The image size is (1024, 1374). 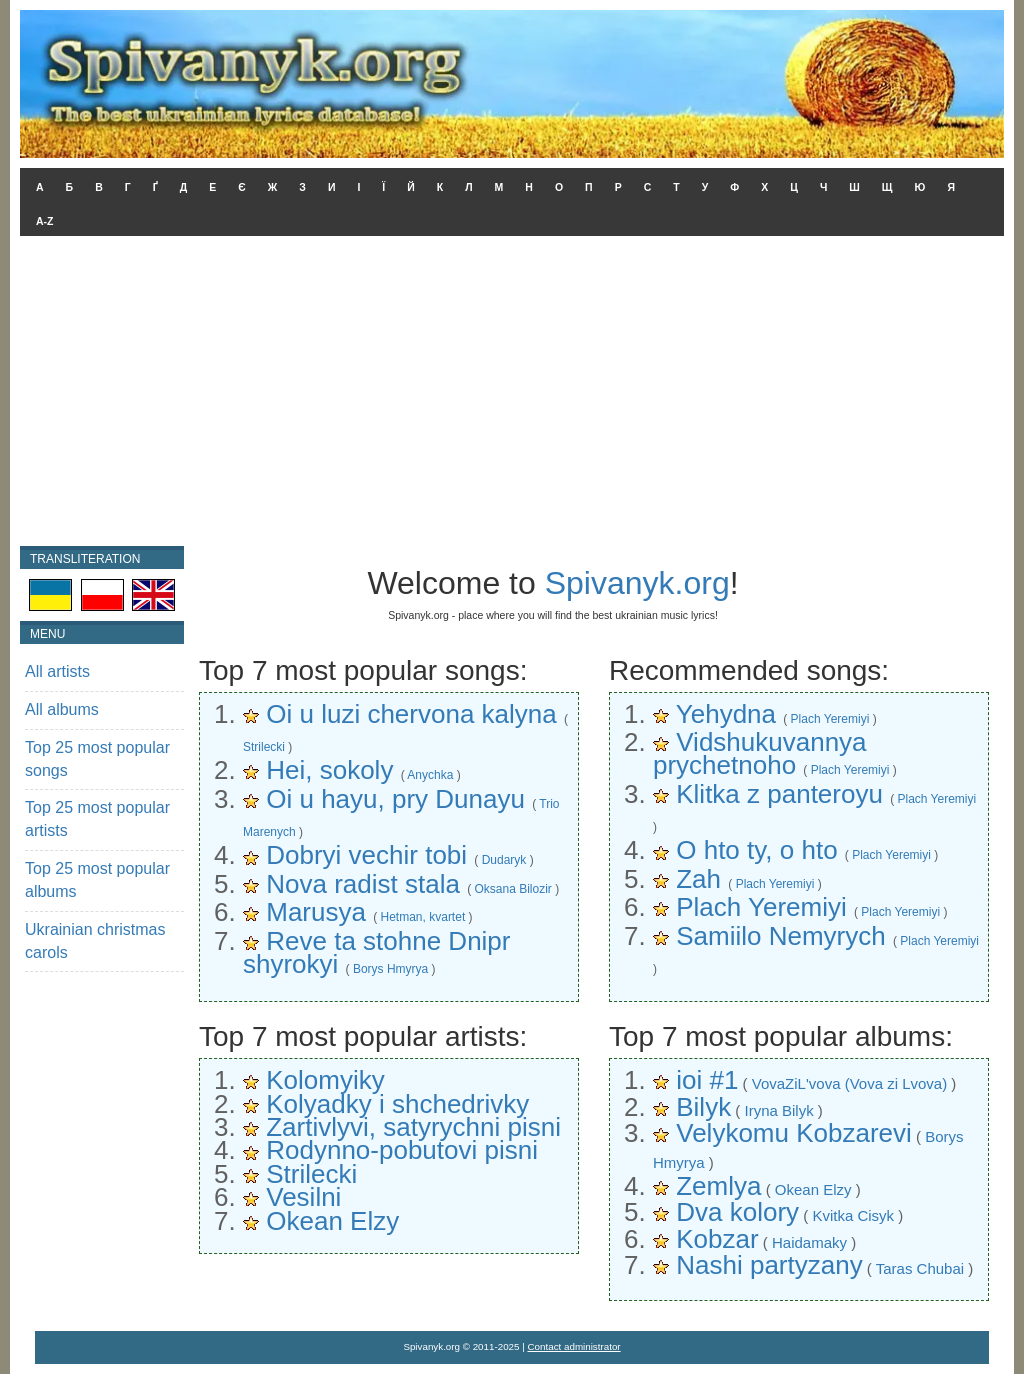 I want to click on O hto ty, o hto, so click(x=756, y=850).